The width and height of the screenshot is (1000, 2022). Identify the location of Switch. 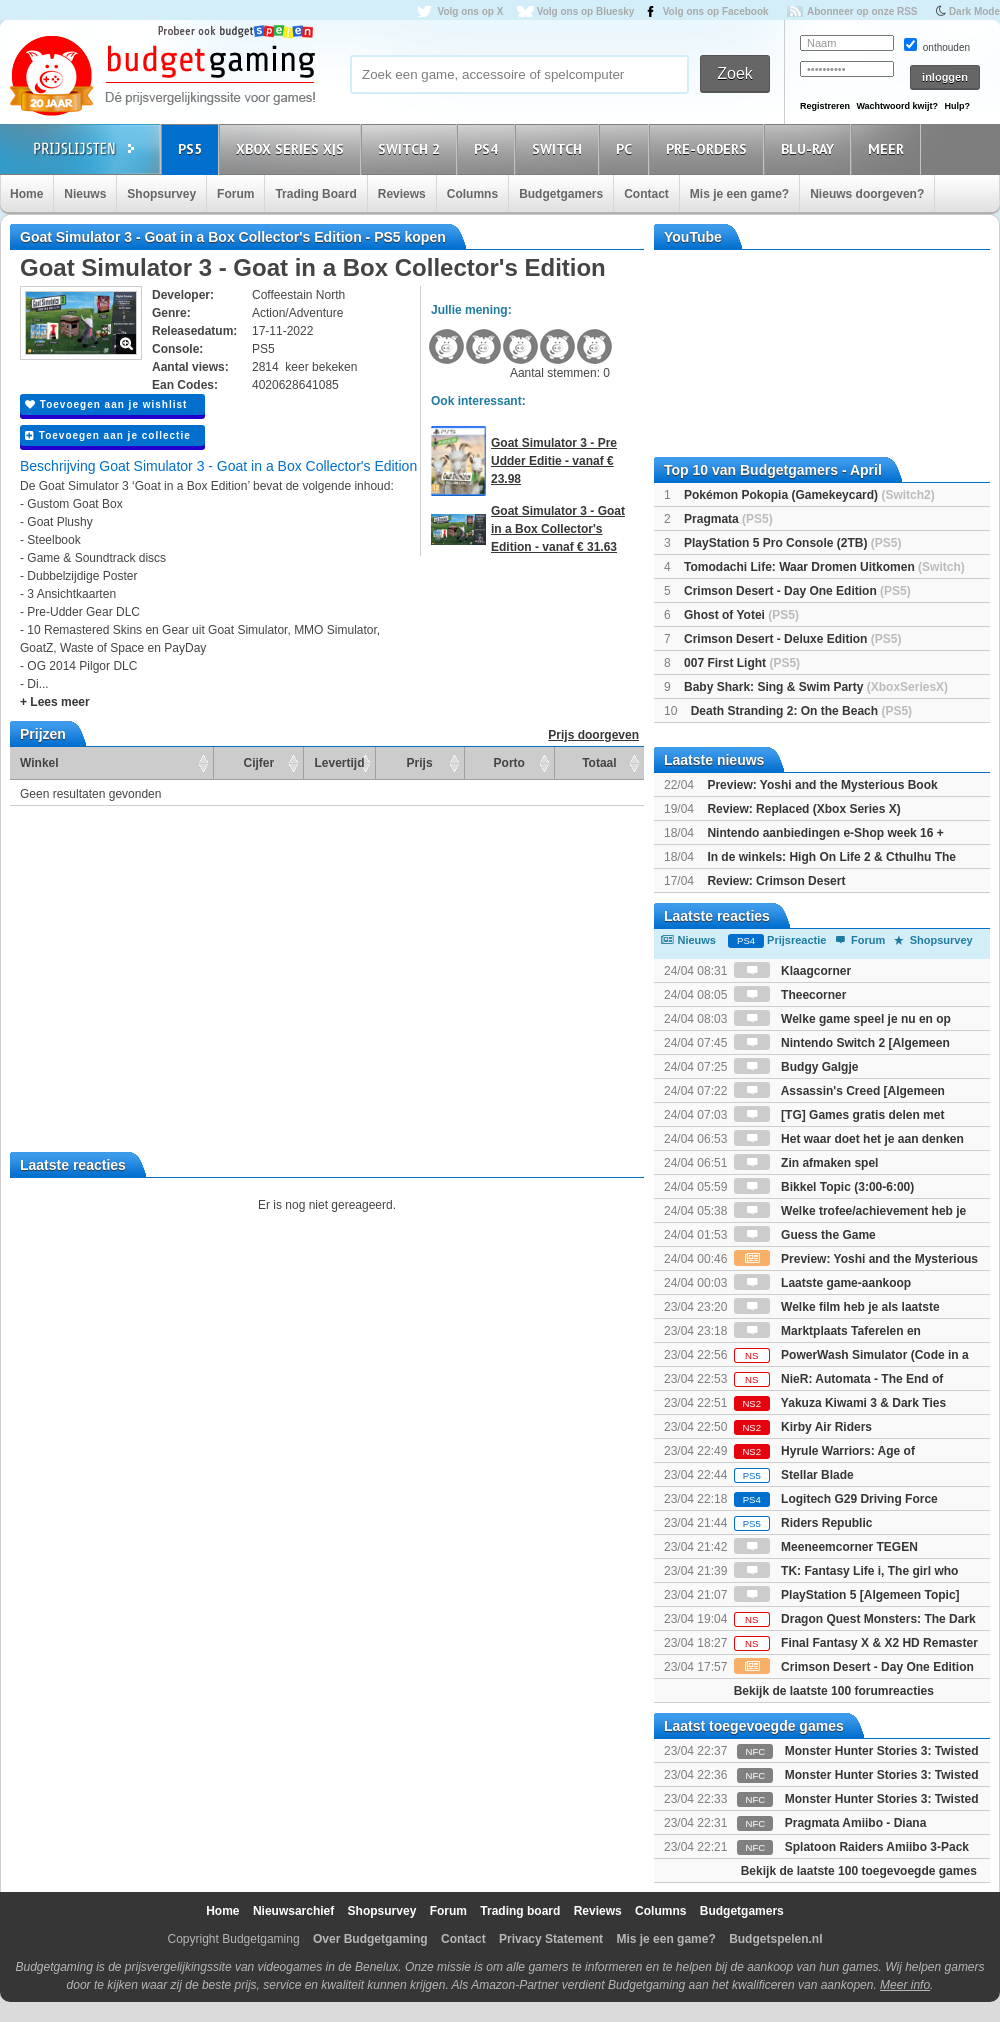
(560, 148).